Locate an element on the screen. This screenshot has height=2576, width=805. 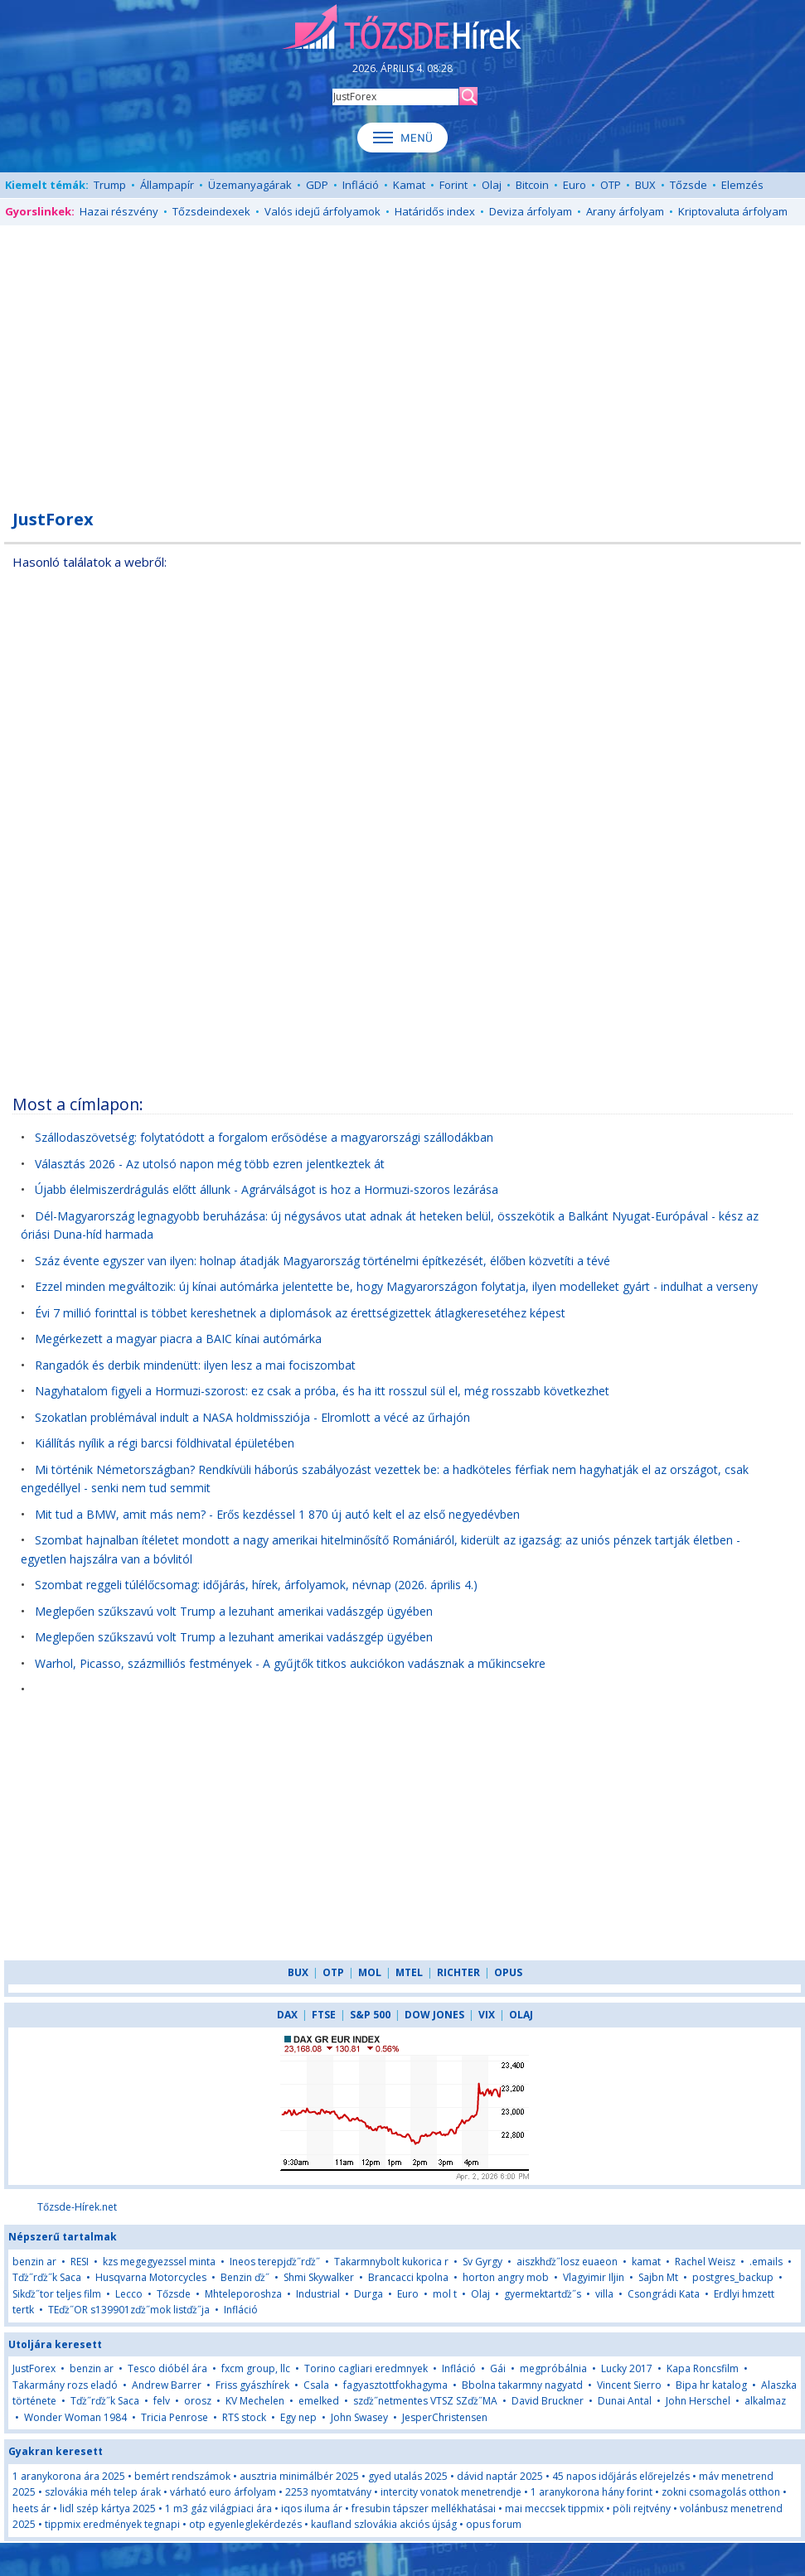
zokni csomagolás otthon is located at coordinates (721, 2492).